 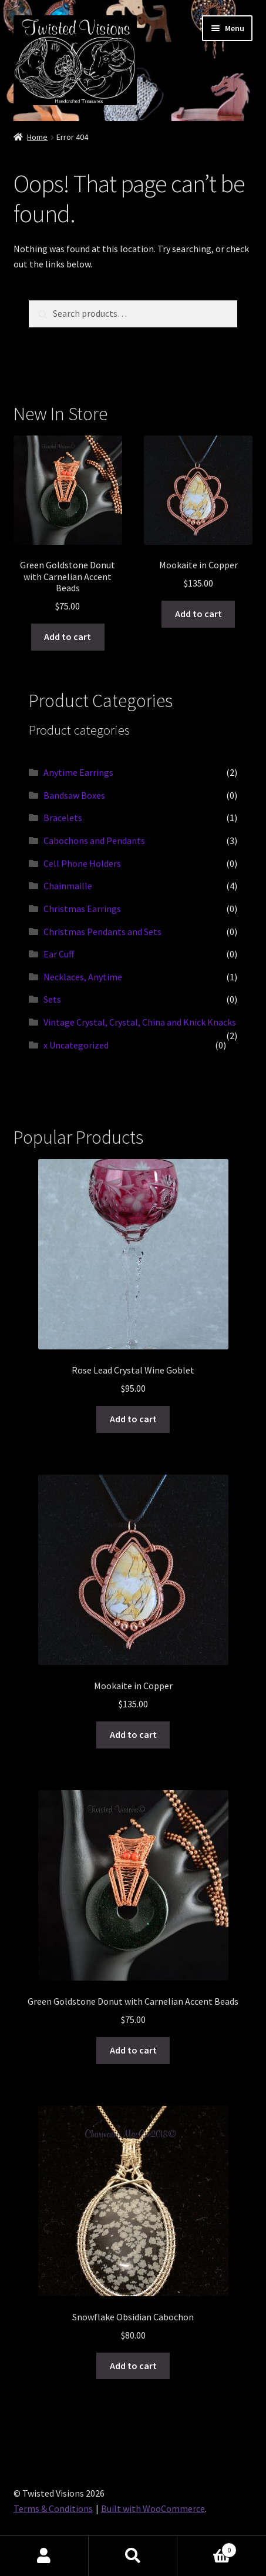 I want to click on Cart, so click(x=207, y=2547).